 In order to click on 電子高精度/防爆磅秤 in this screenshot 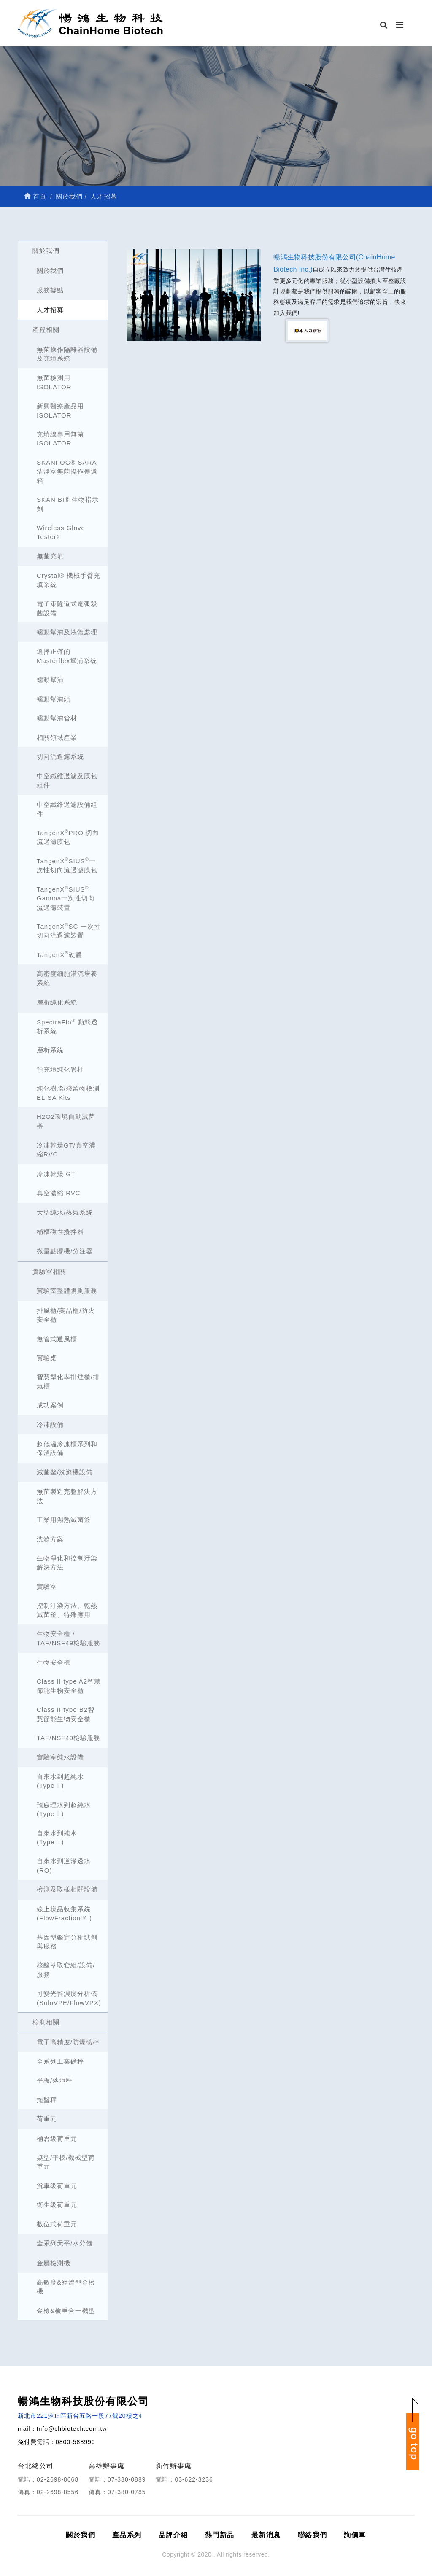, I will do `click(68, 2041)`.